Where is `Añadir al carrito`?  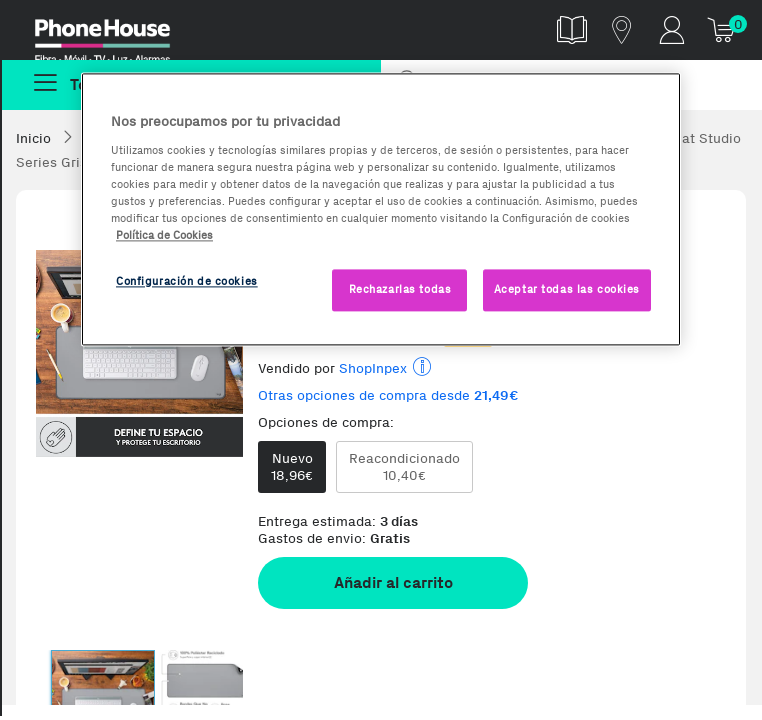 Añadir al carrito is located at coordinates (393, 582).